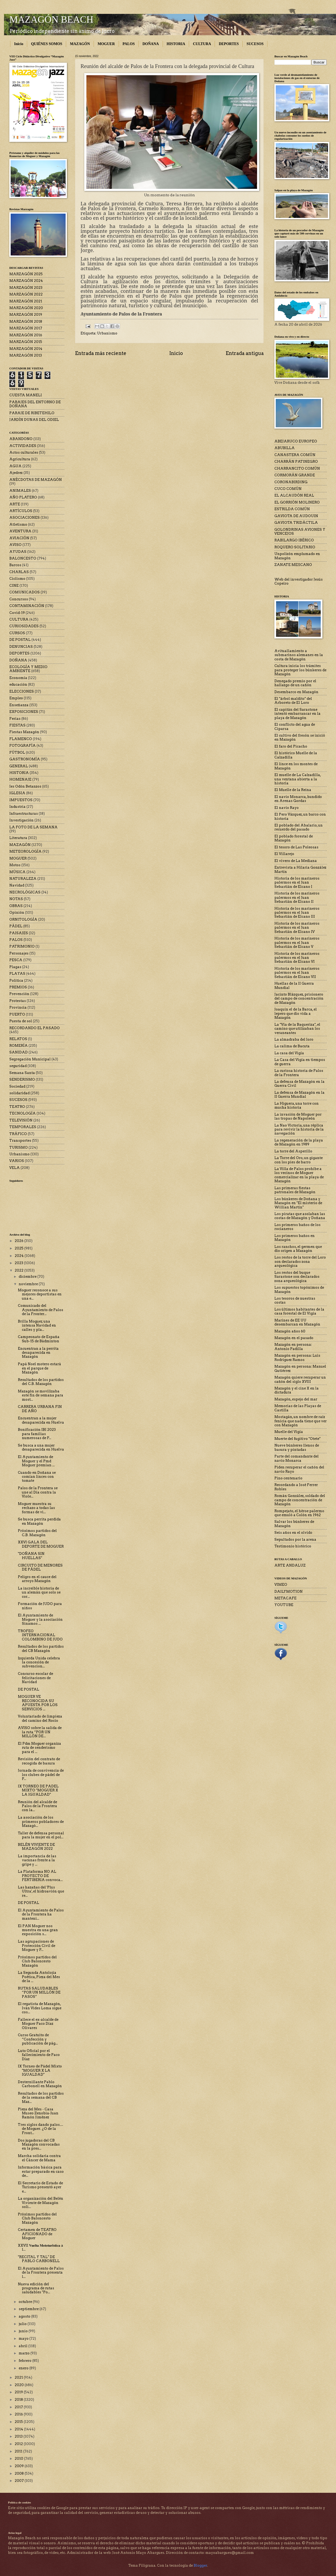  What do you see at coordinates (40, 1635) in the screenshot?
I see `TROFEO INTERNACIONAL COLOMBINO DE JUDO` at bounding box center [40, 1635].